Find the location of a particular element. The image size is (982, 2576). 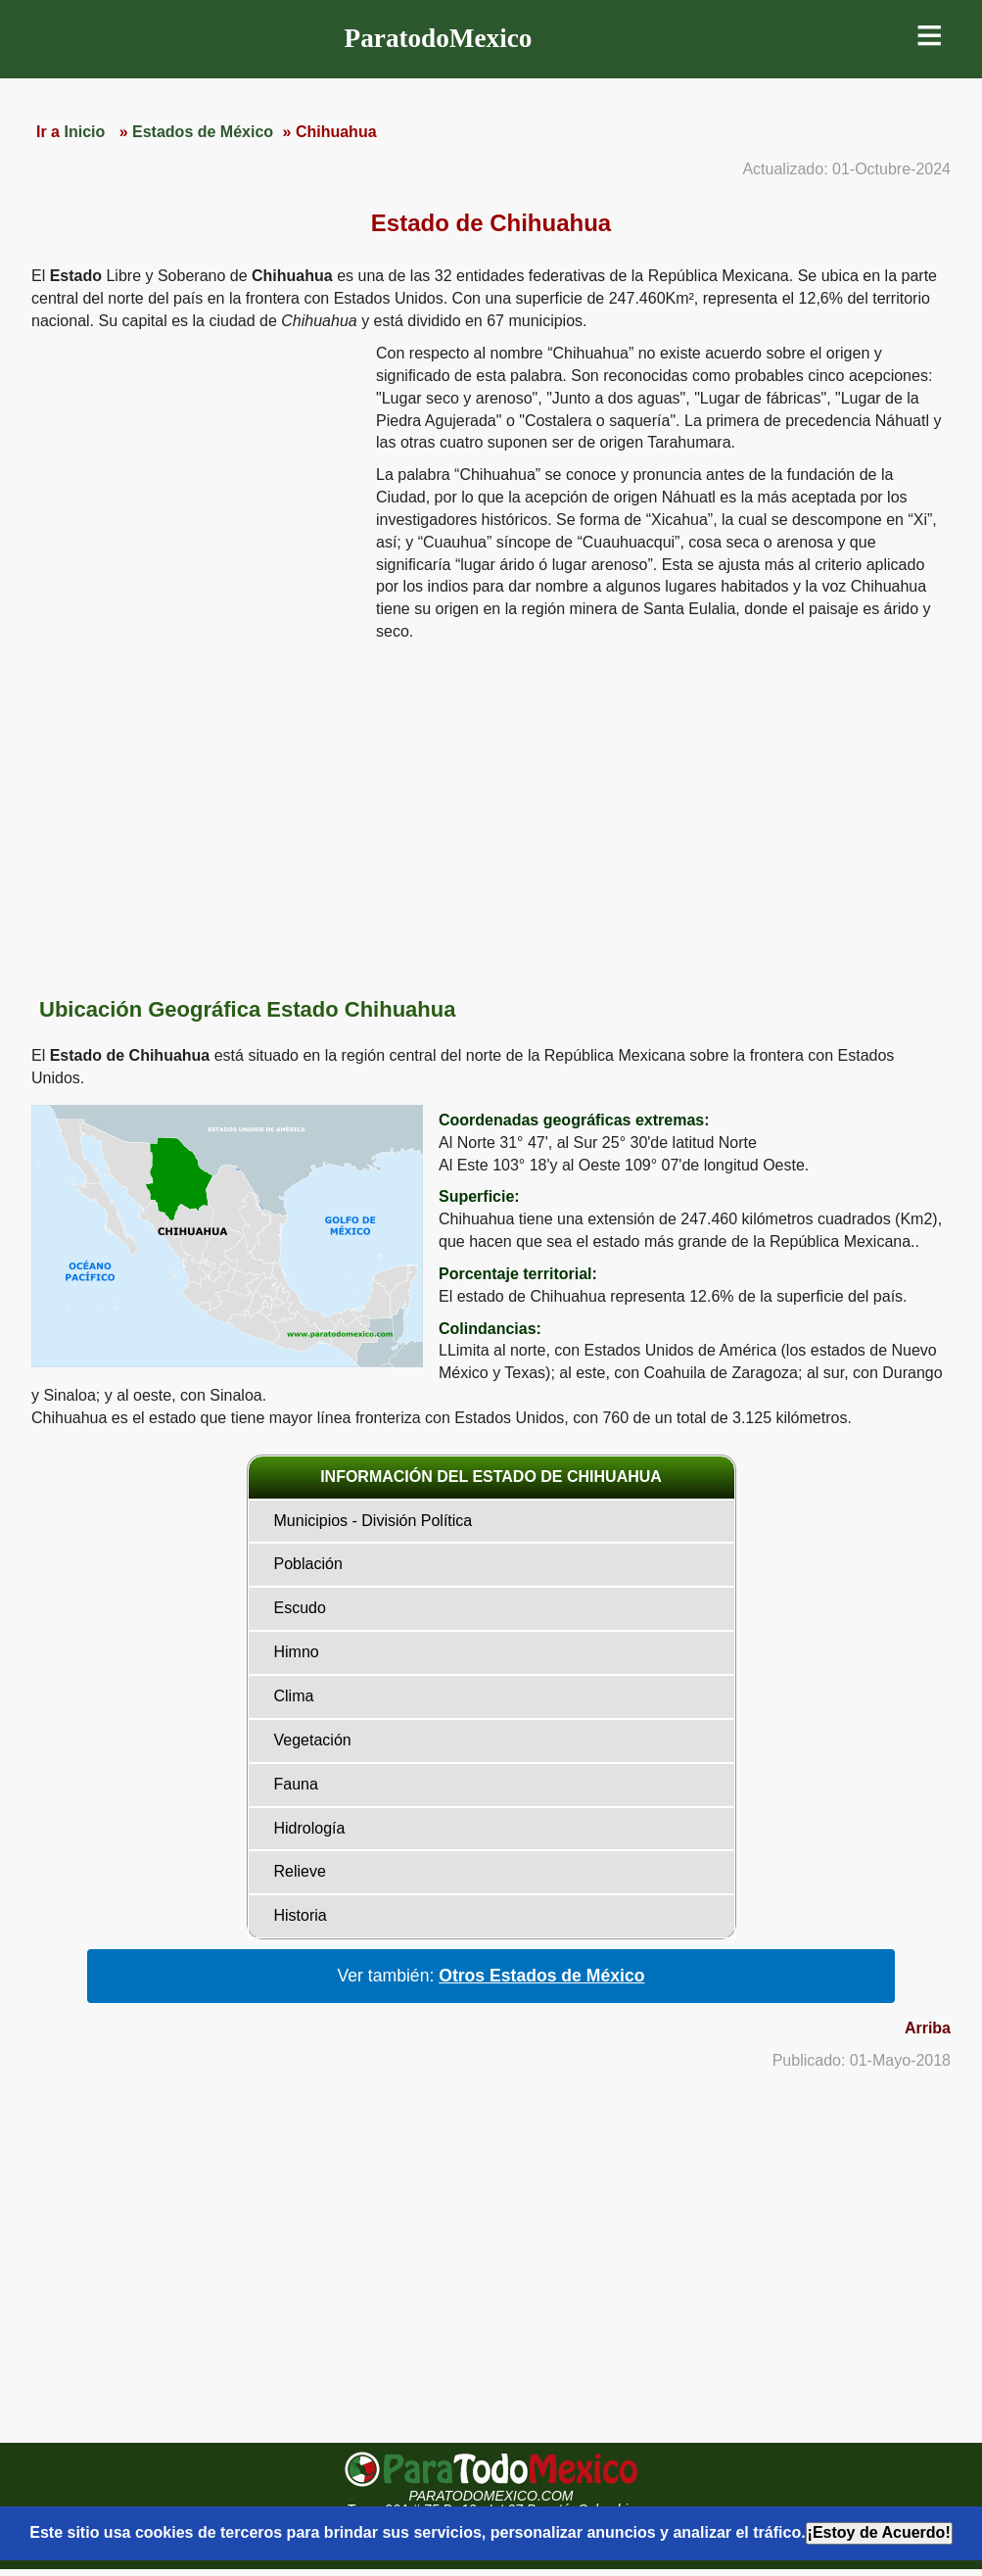

Hidrología is located at coordinates (310, 1828).